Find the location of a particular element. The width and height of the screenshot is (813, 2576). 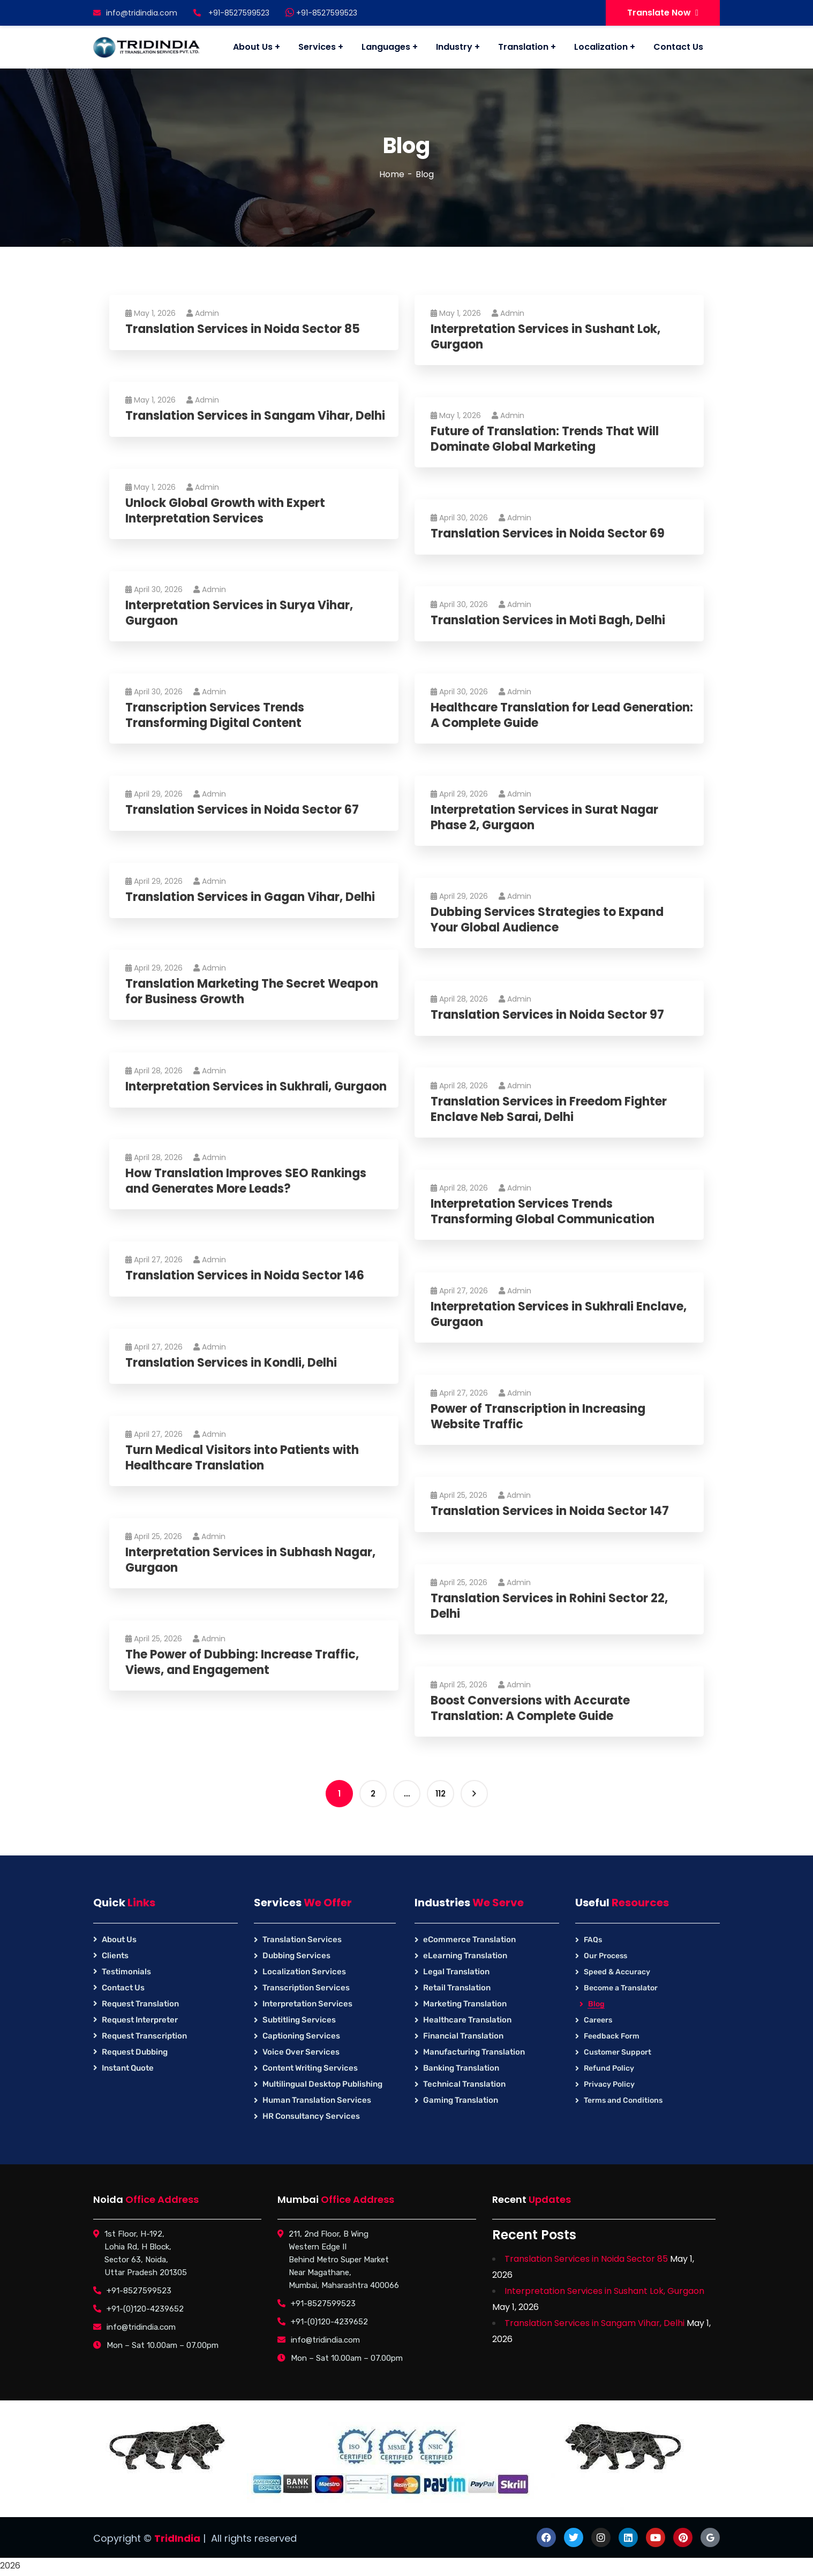

Careers is located at coordinates (598, 2020).